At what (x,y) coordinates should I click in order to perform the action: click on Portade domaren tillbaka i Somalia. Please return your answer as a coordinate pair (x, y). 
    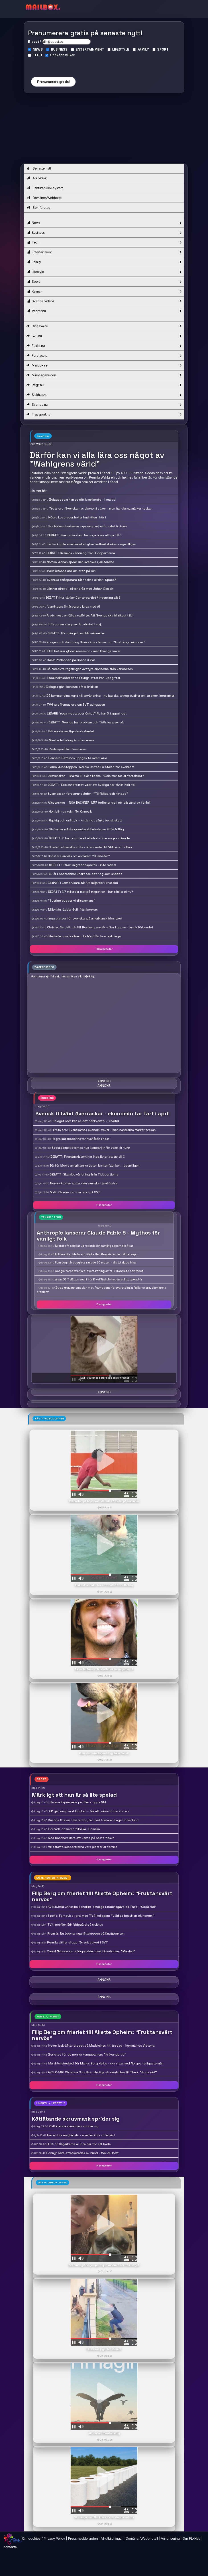
    Looking at the image, I should click on (74, 1829).